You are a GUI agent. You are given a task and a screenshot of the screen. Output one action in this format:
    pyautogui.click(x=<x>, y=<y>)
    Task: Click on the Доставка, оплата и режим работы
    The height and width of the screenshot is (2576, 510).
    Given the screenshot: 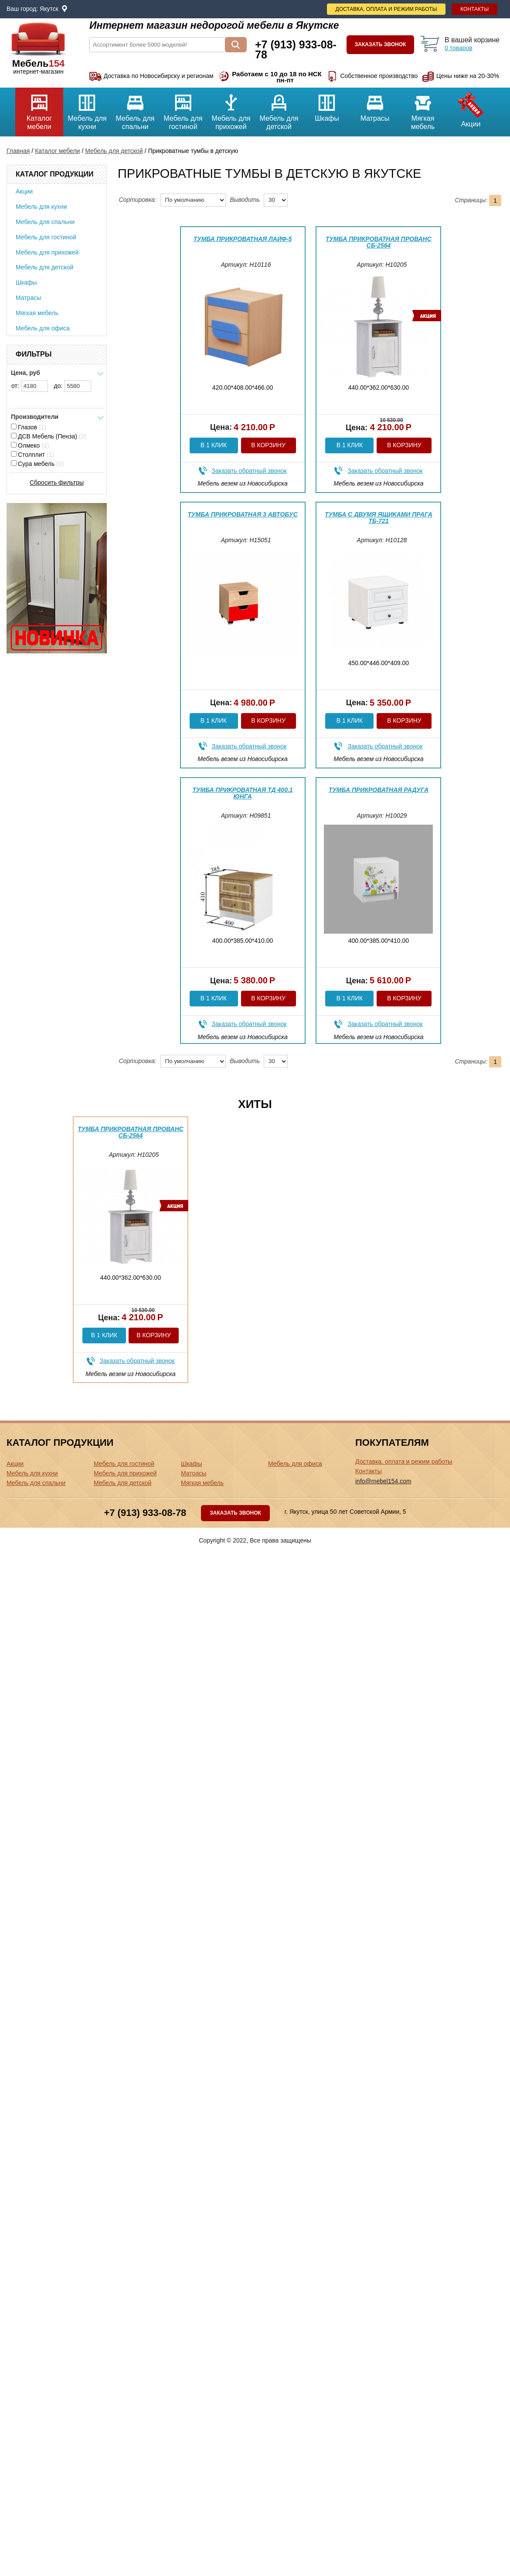 What is the action you would take?
    pyautogui.click(x=386, y=9)
    